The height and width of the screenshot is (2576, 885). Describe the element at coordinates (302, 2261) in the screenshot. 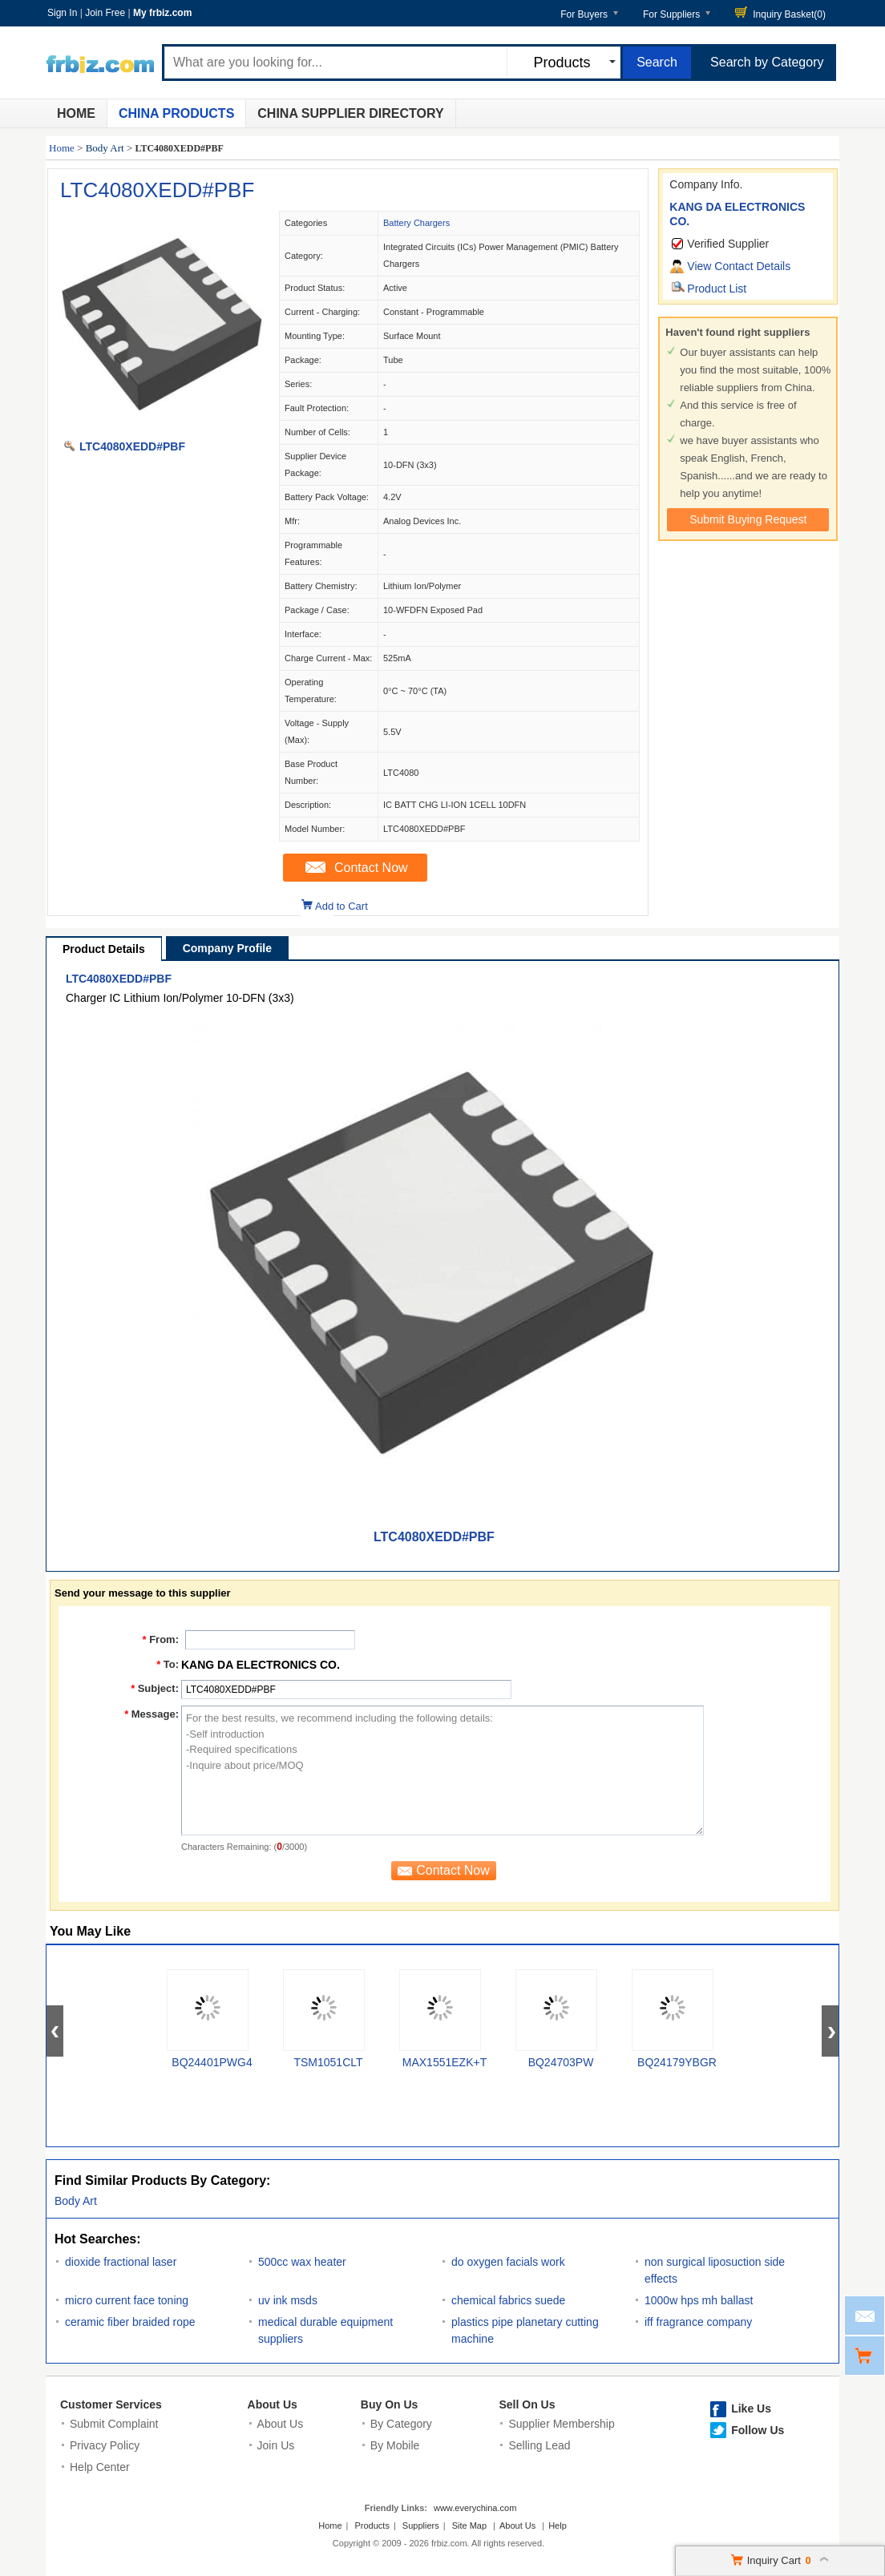

I see `500cc wax heater` at that location.